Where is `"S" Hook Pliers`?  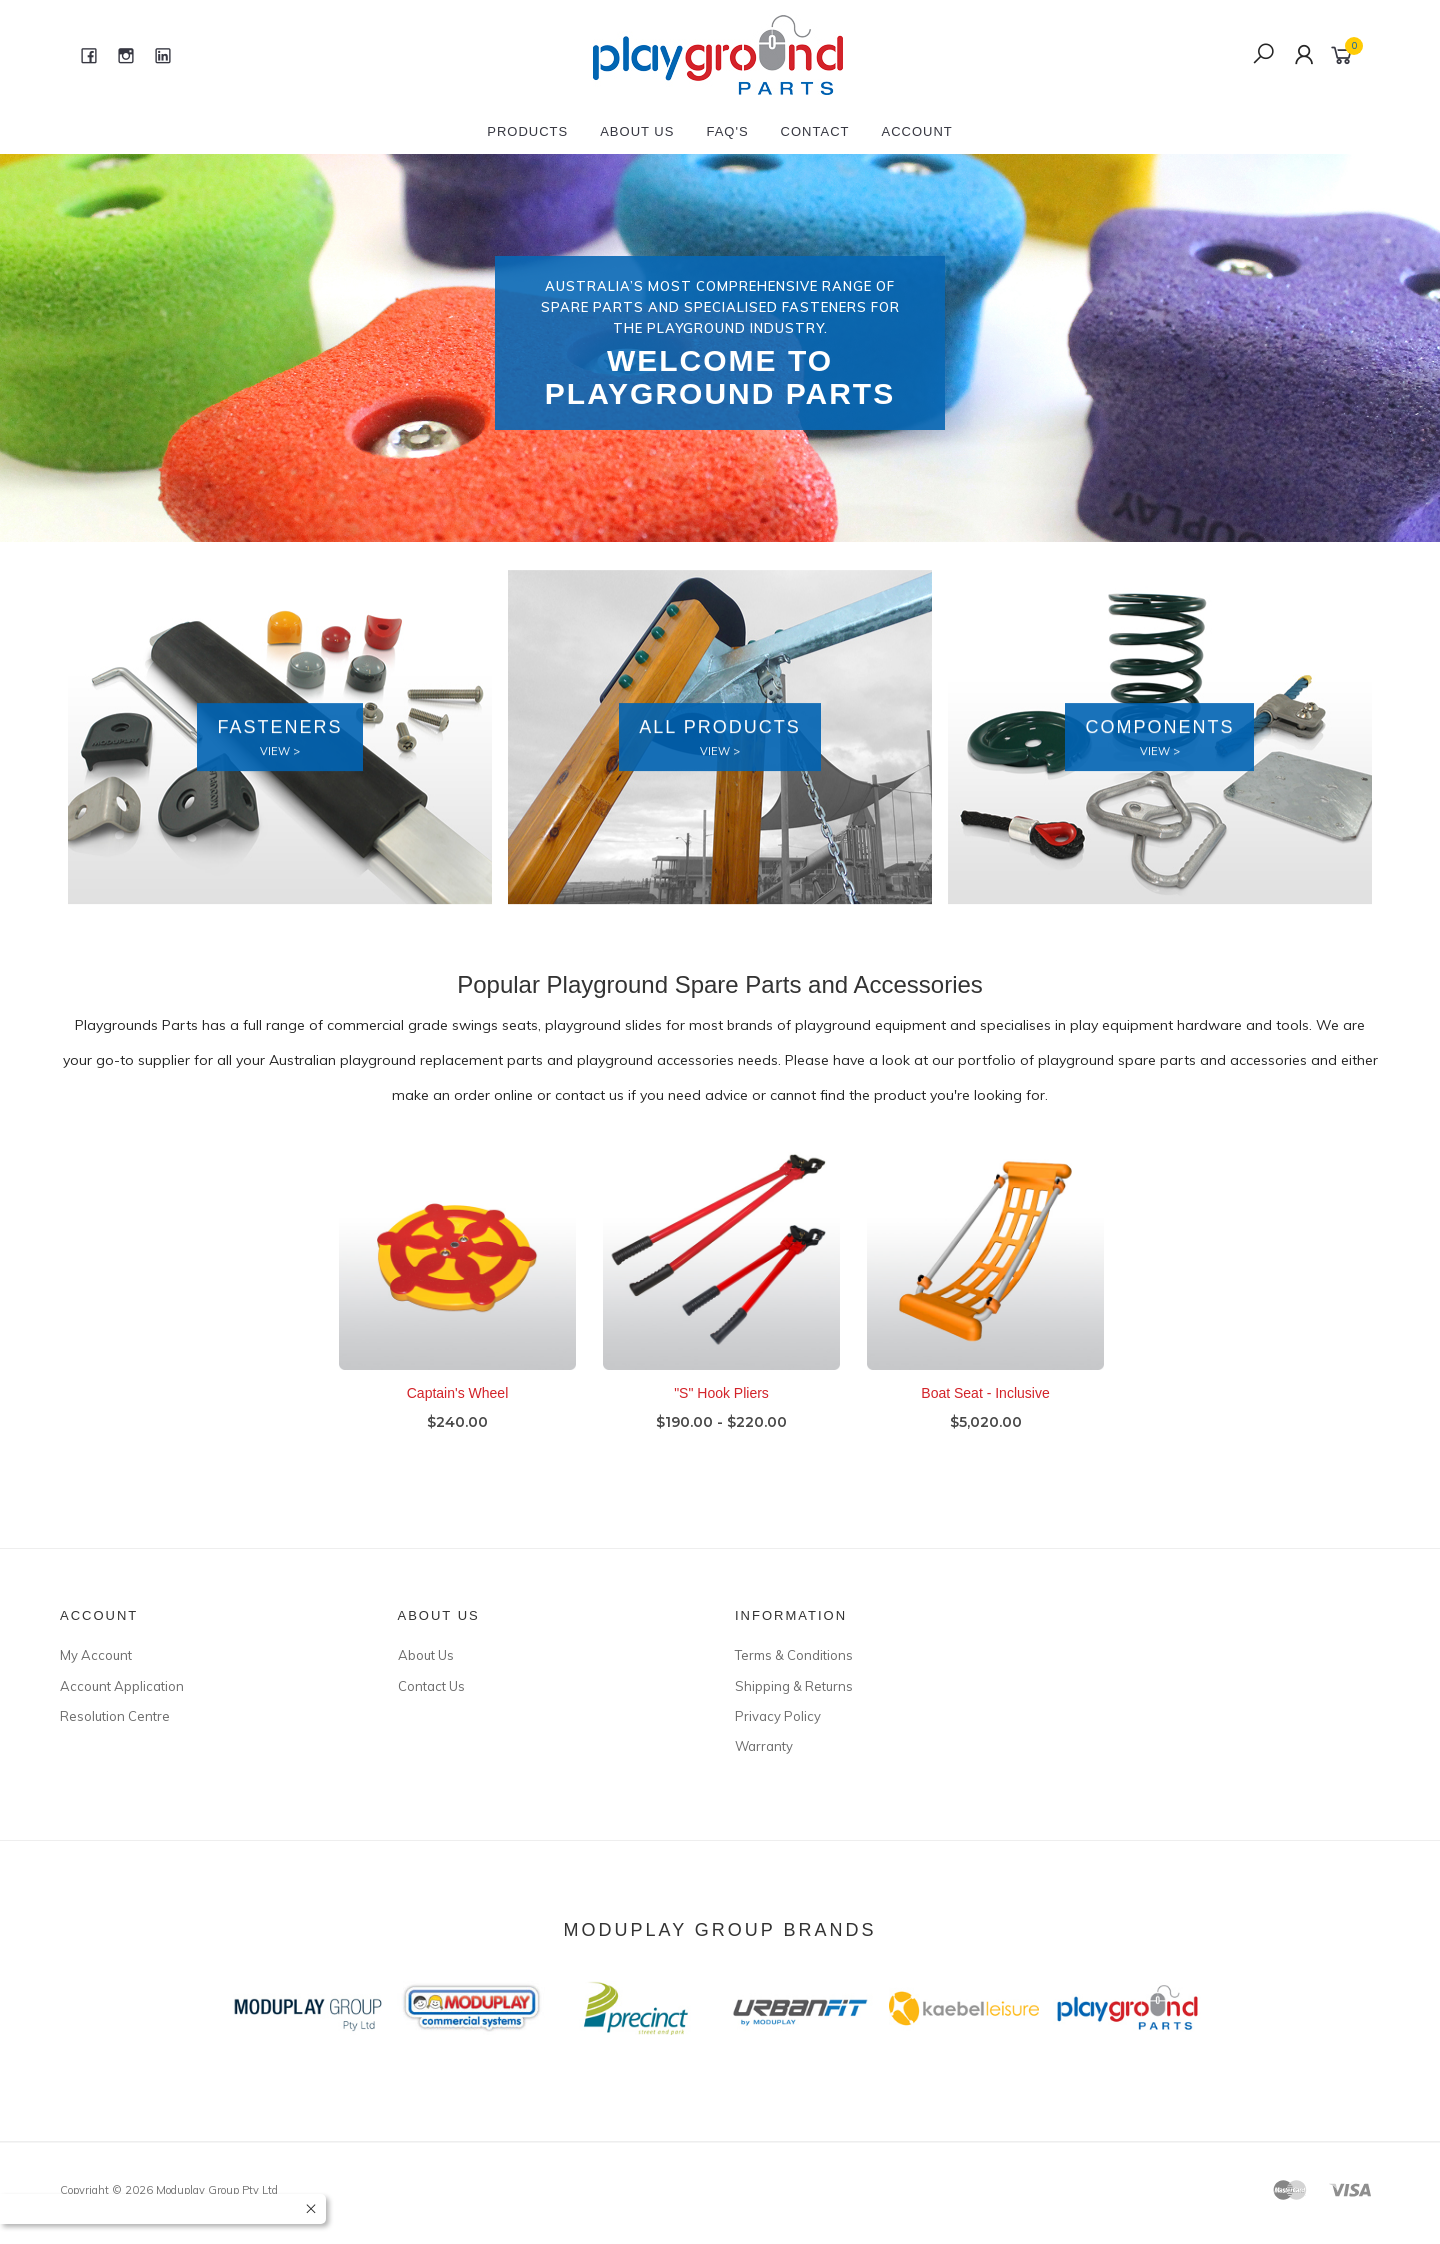 "S" Hook Pliers is located at coordinates (721, 1411).